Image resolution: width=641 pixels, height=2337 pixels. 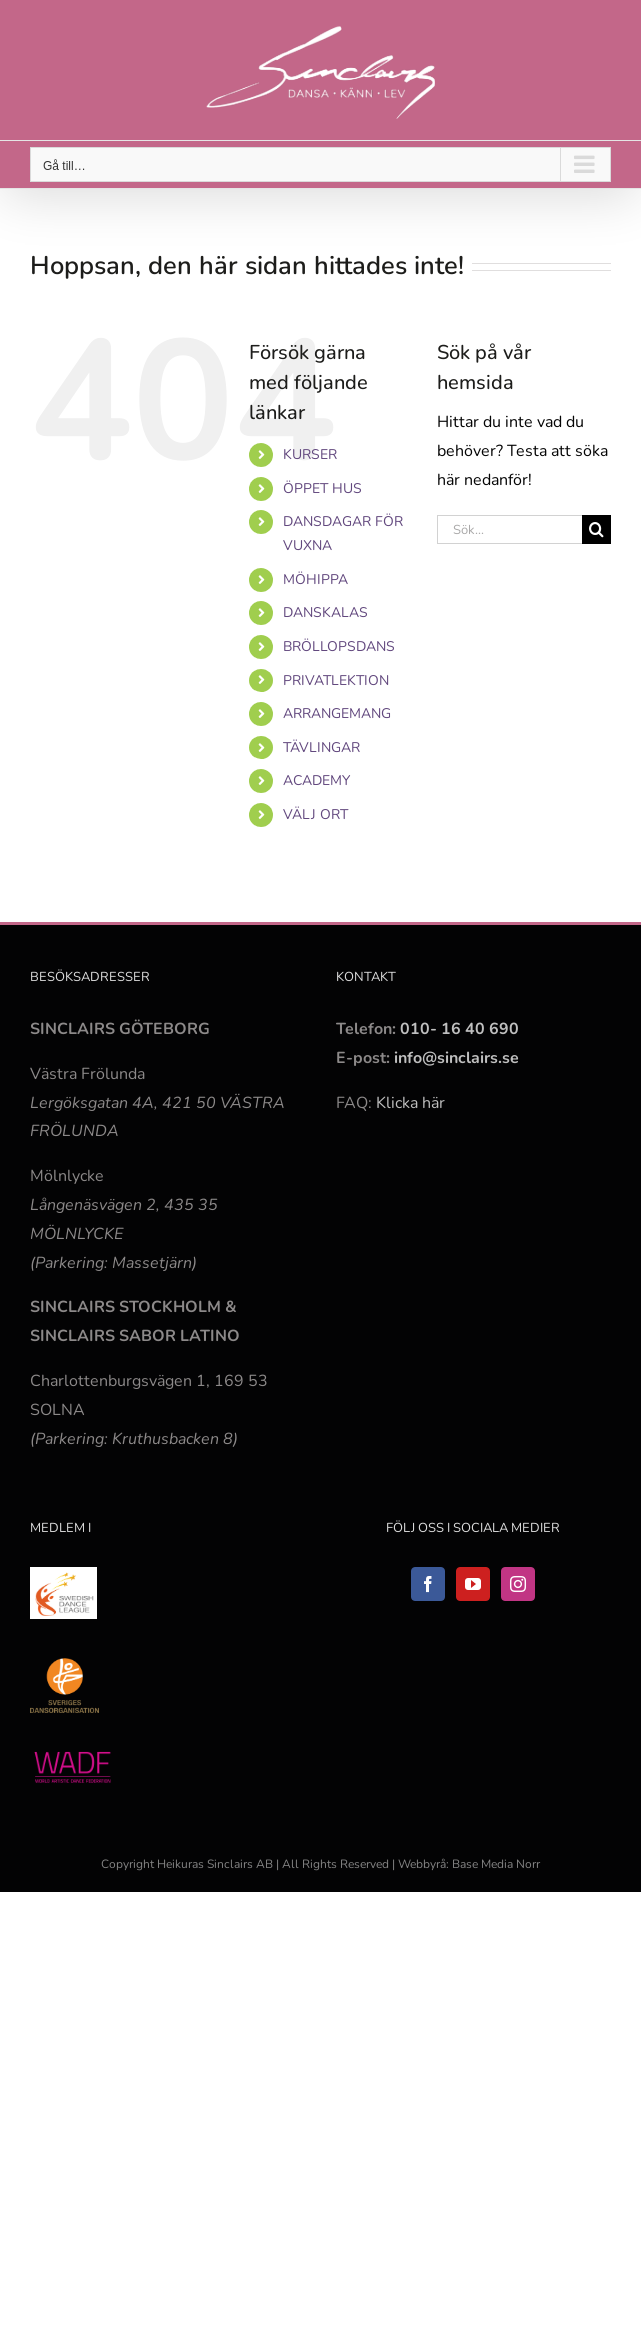 I want to click on KURSER, so click(x=310, y=454).